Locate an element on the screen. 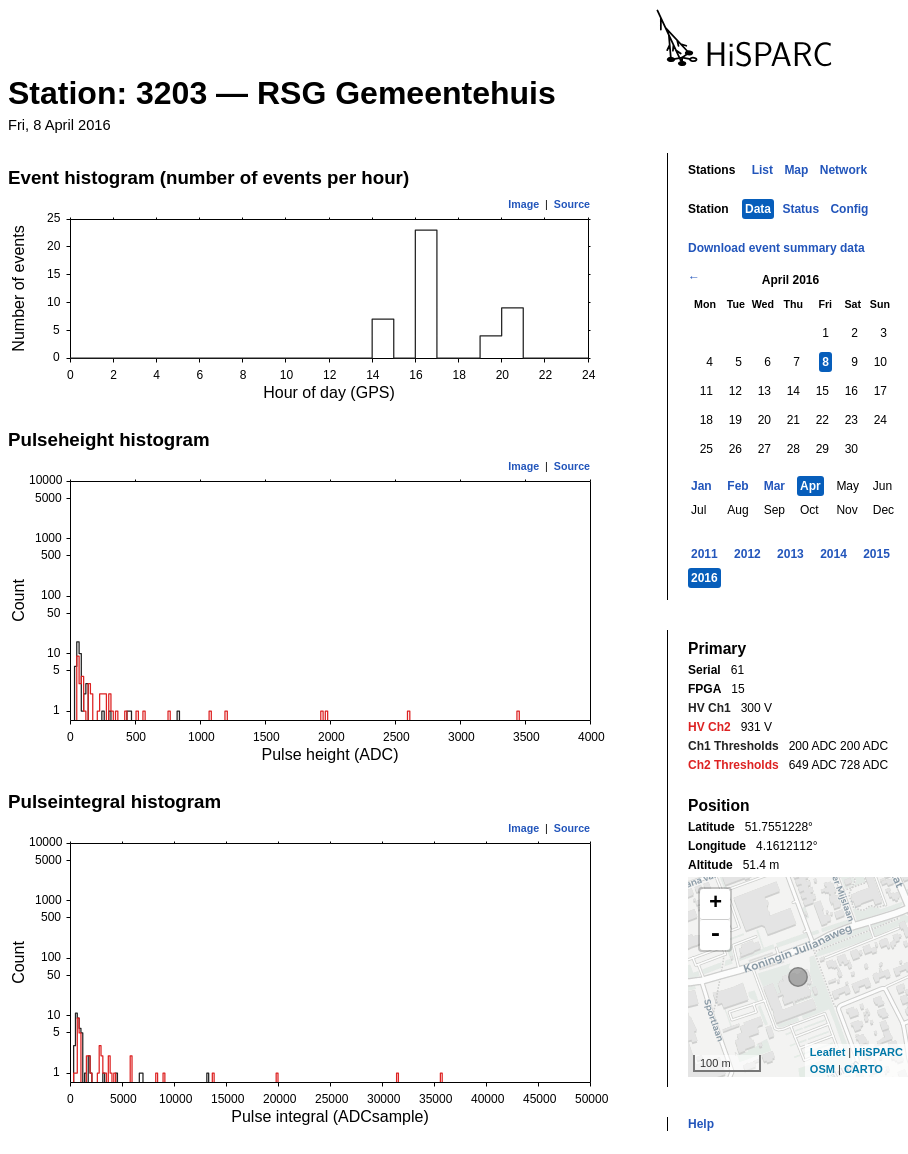 The image size is (908, 1154). 2011 is located at coordinates (704, 554).